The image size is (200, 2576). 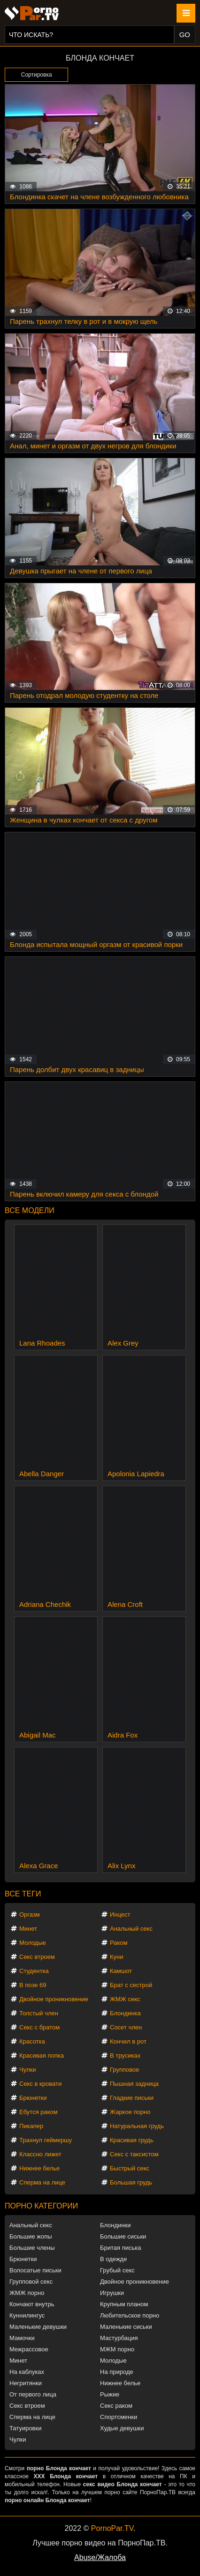 What do you see at coordinates (31, 2281) in the screenshot?
I see `Групповой секс` at bounding box center [31, 2281].